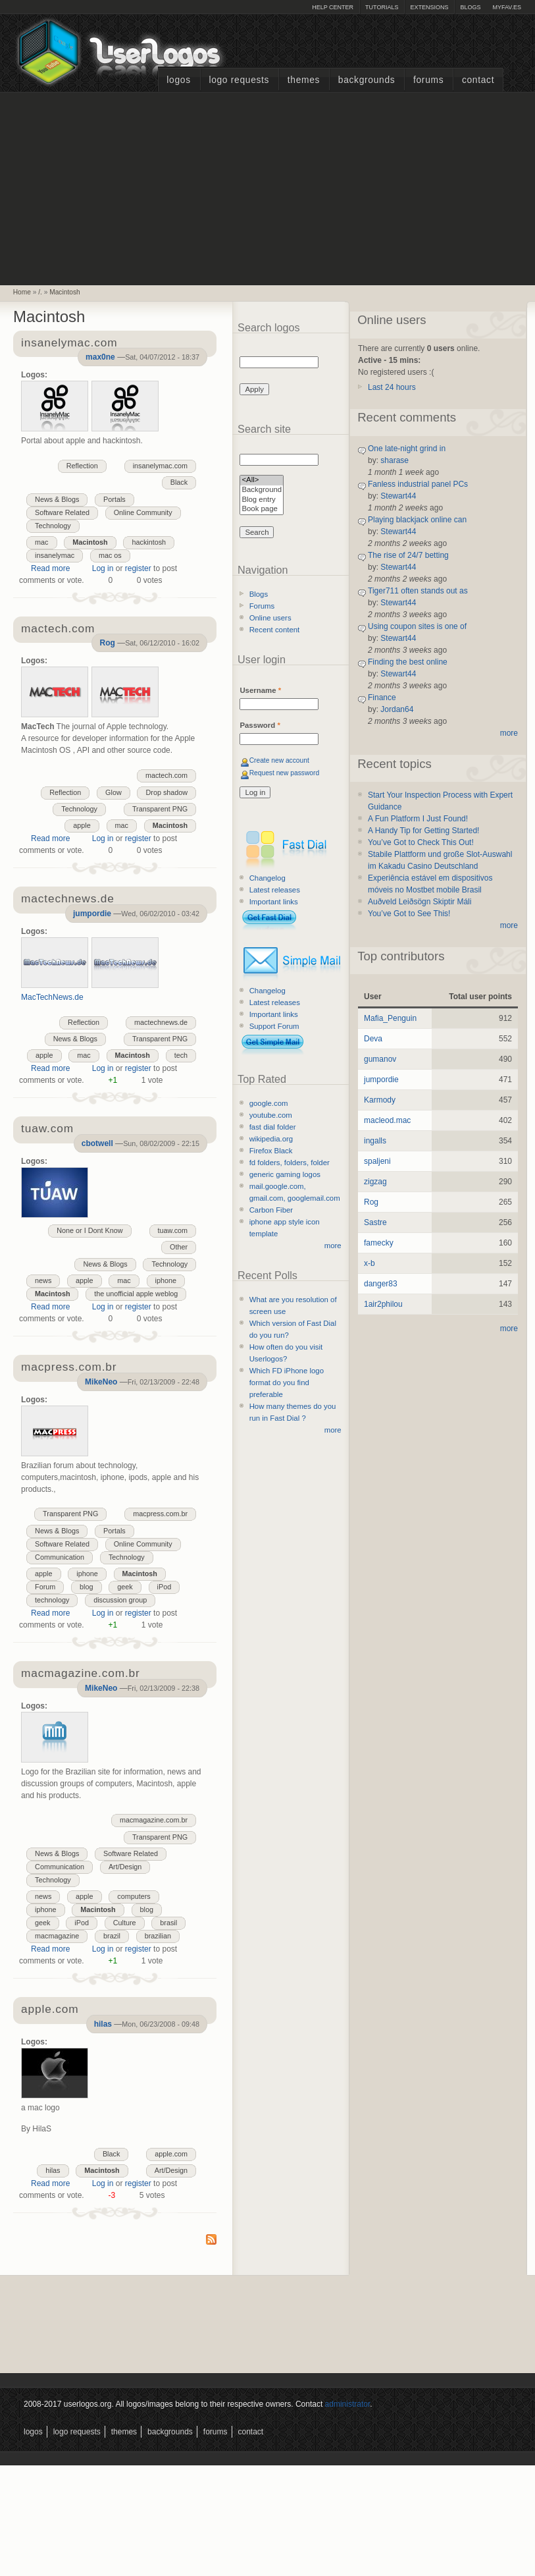  I want to click on Carbon Fiber, so click(271, 1210).